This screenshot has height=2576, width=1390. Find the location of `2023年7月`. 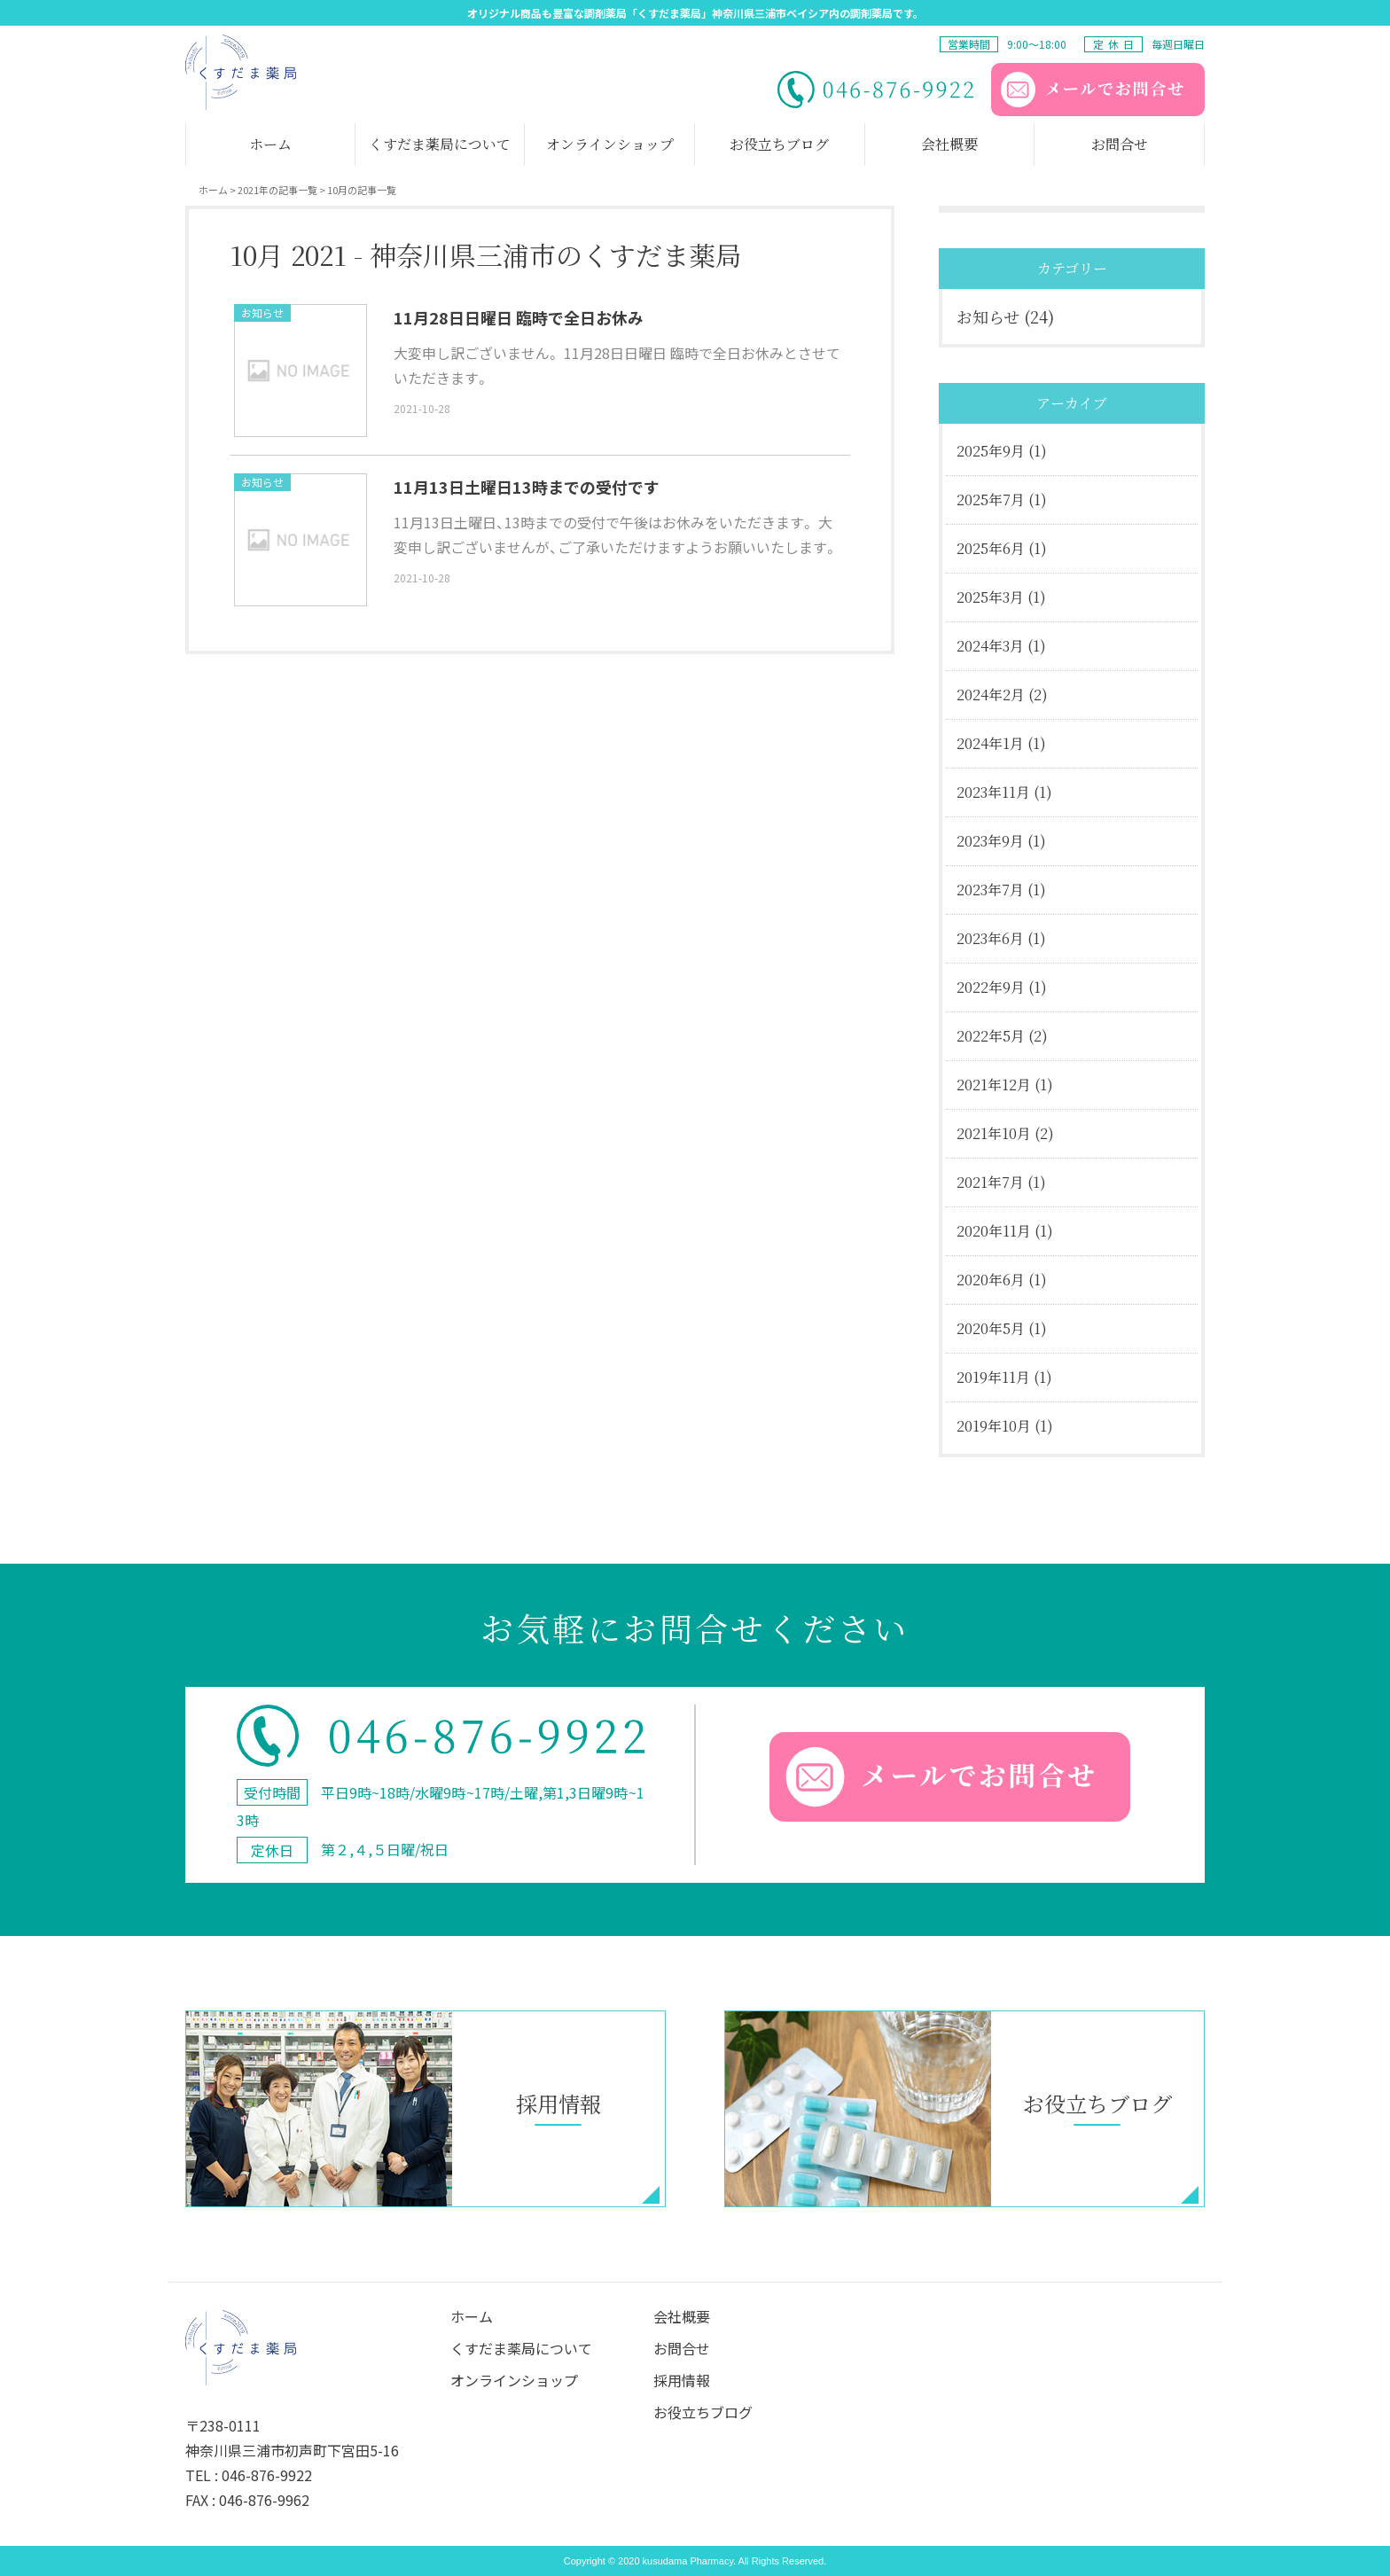

2023年7月 is located at coordinates (990, 889).